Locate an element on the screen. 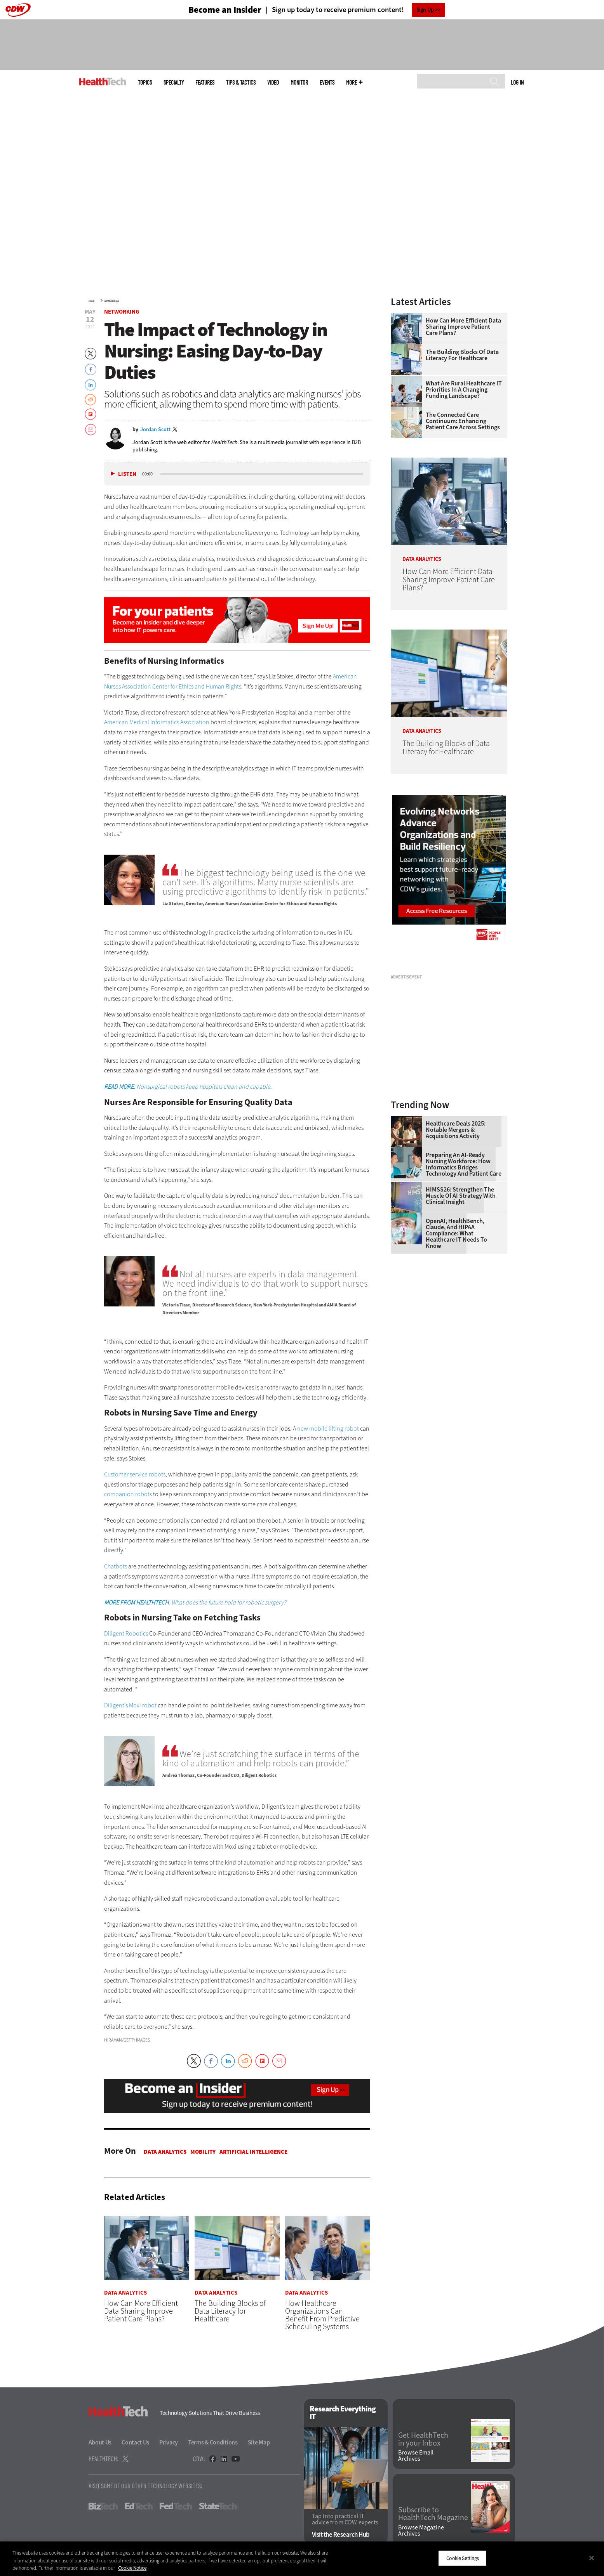 The width and height of the screenshot is (604, 2576). Cookie Notice [More information about your privacy] is located at coordinates (132, 2568).